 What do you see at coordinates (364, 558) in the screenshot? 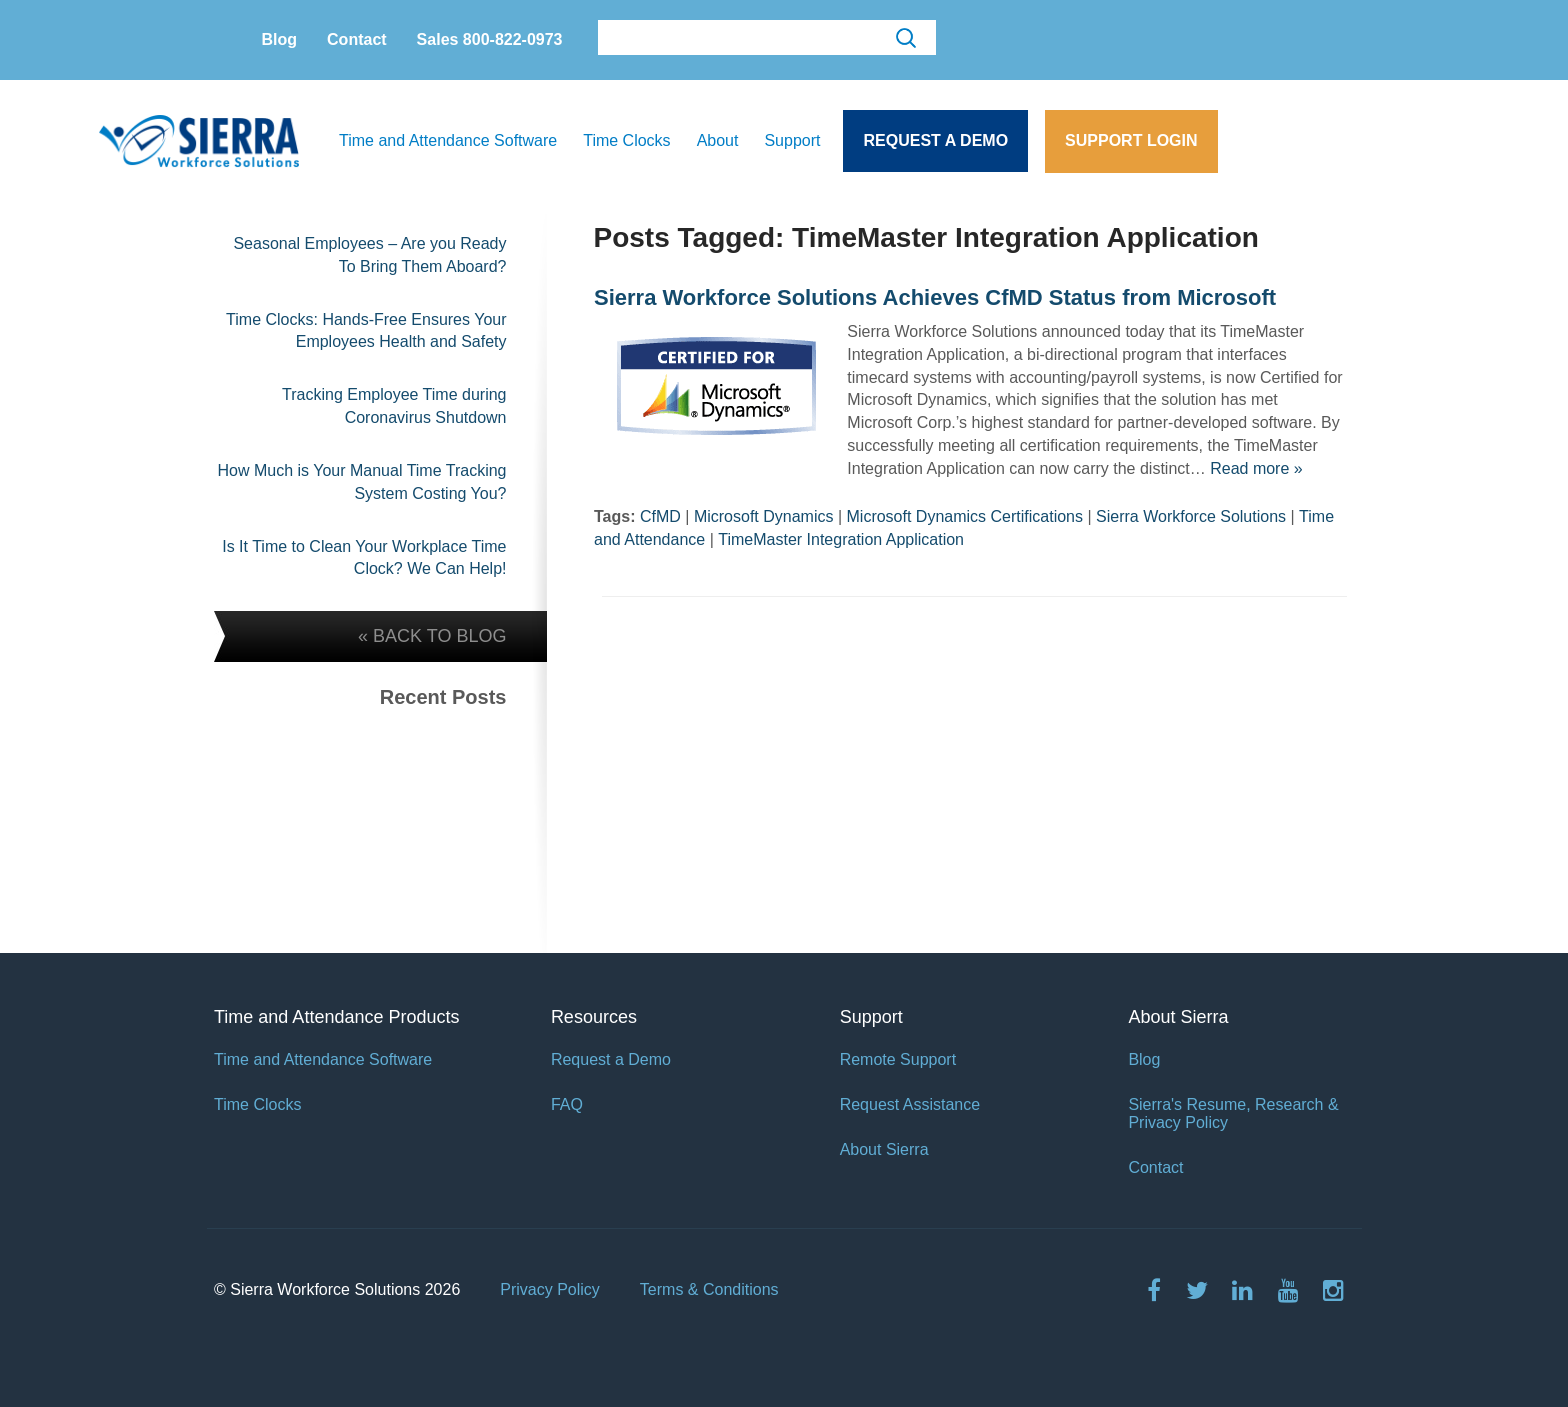
I see `Is It Time to Clean Your Workplace Time Clock? We Can Help!` at bounding box center [364, 558].